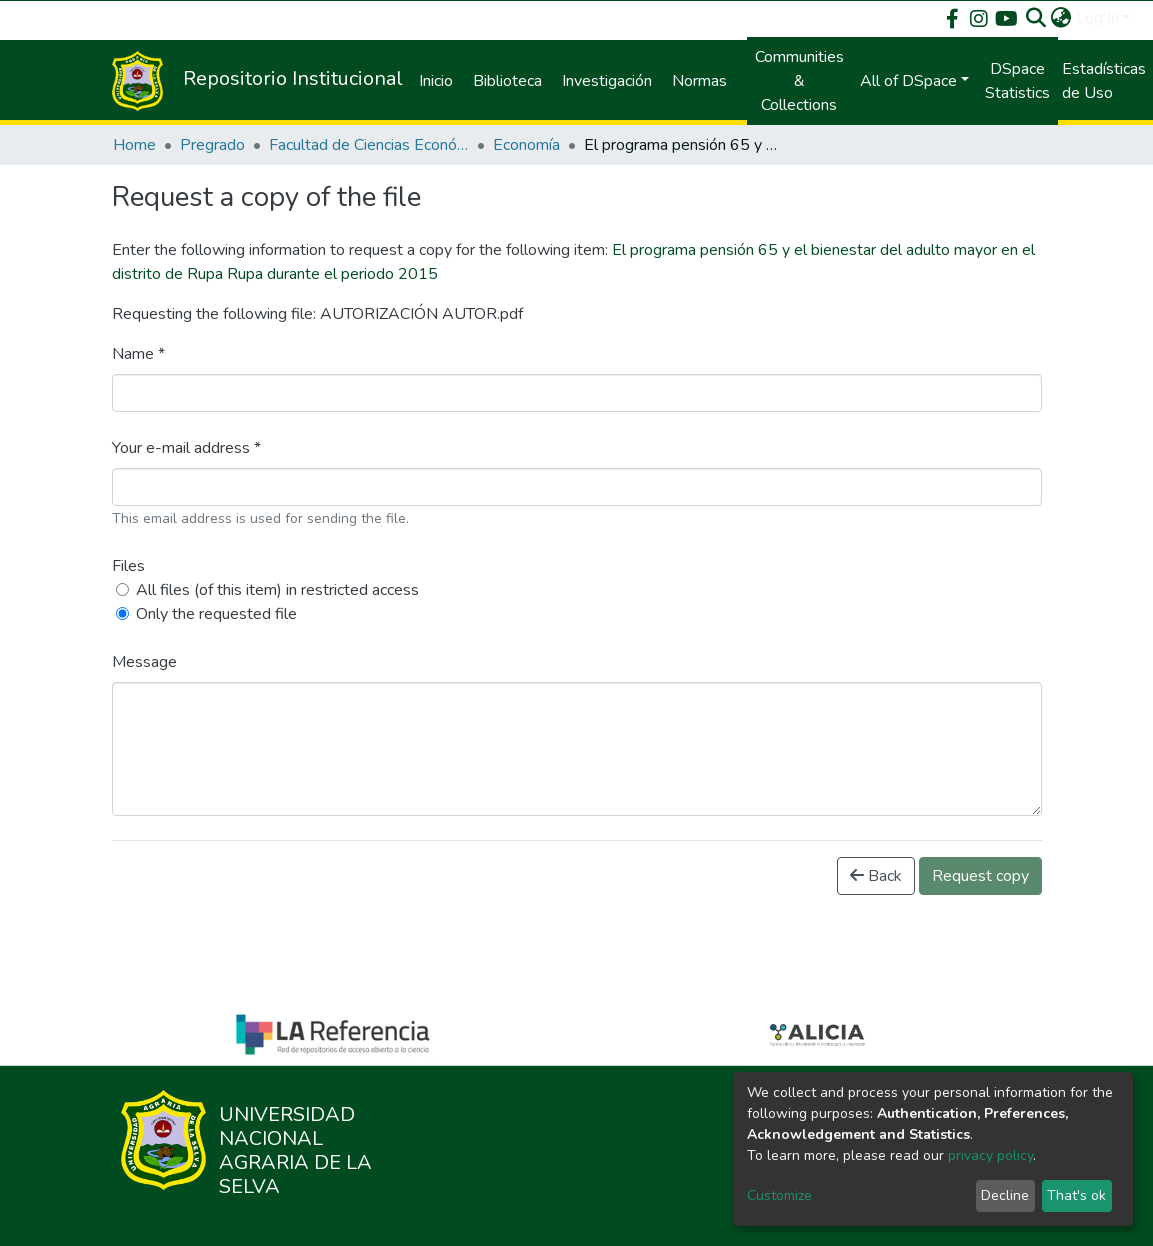  Describe the element at coordinates (699, 81) in the screenshot. I see `Normas` at that location.